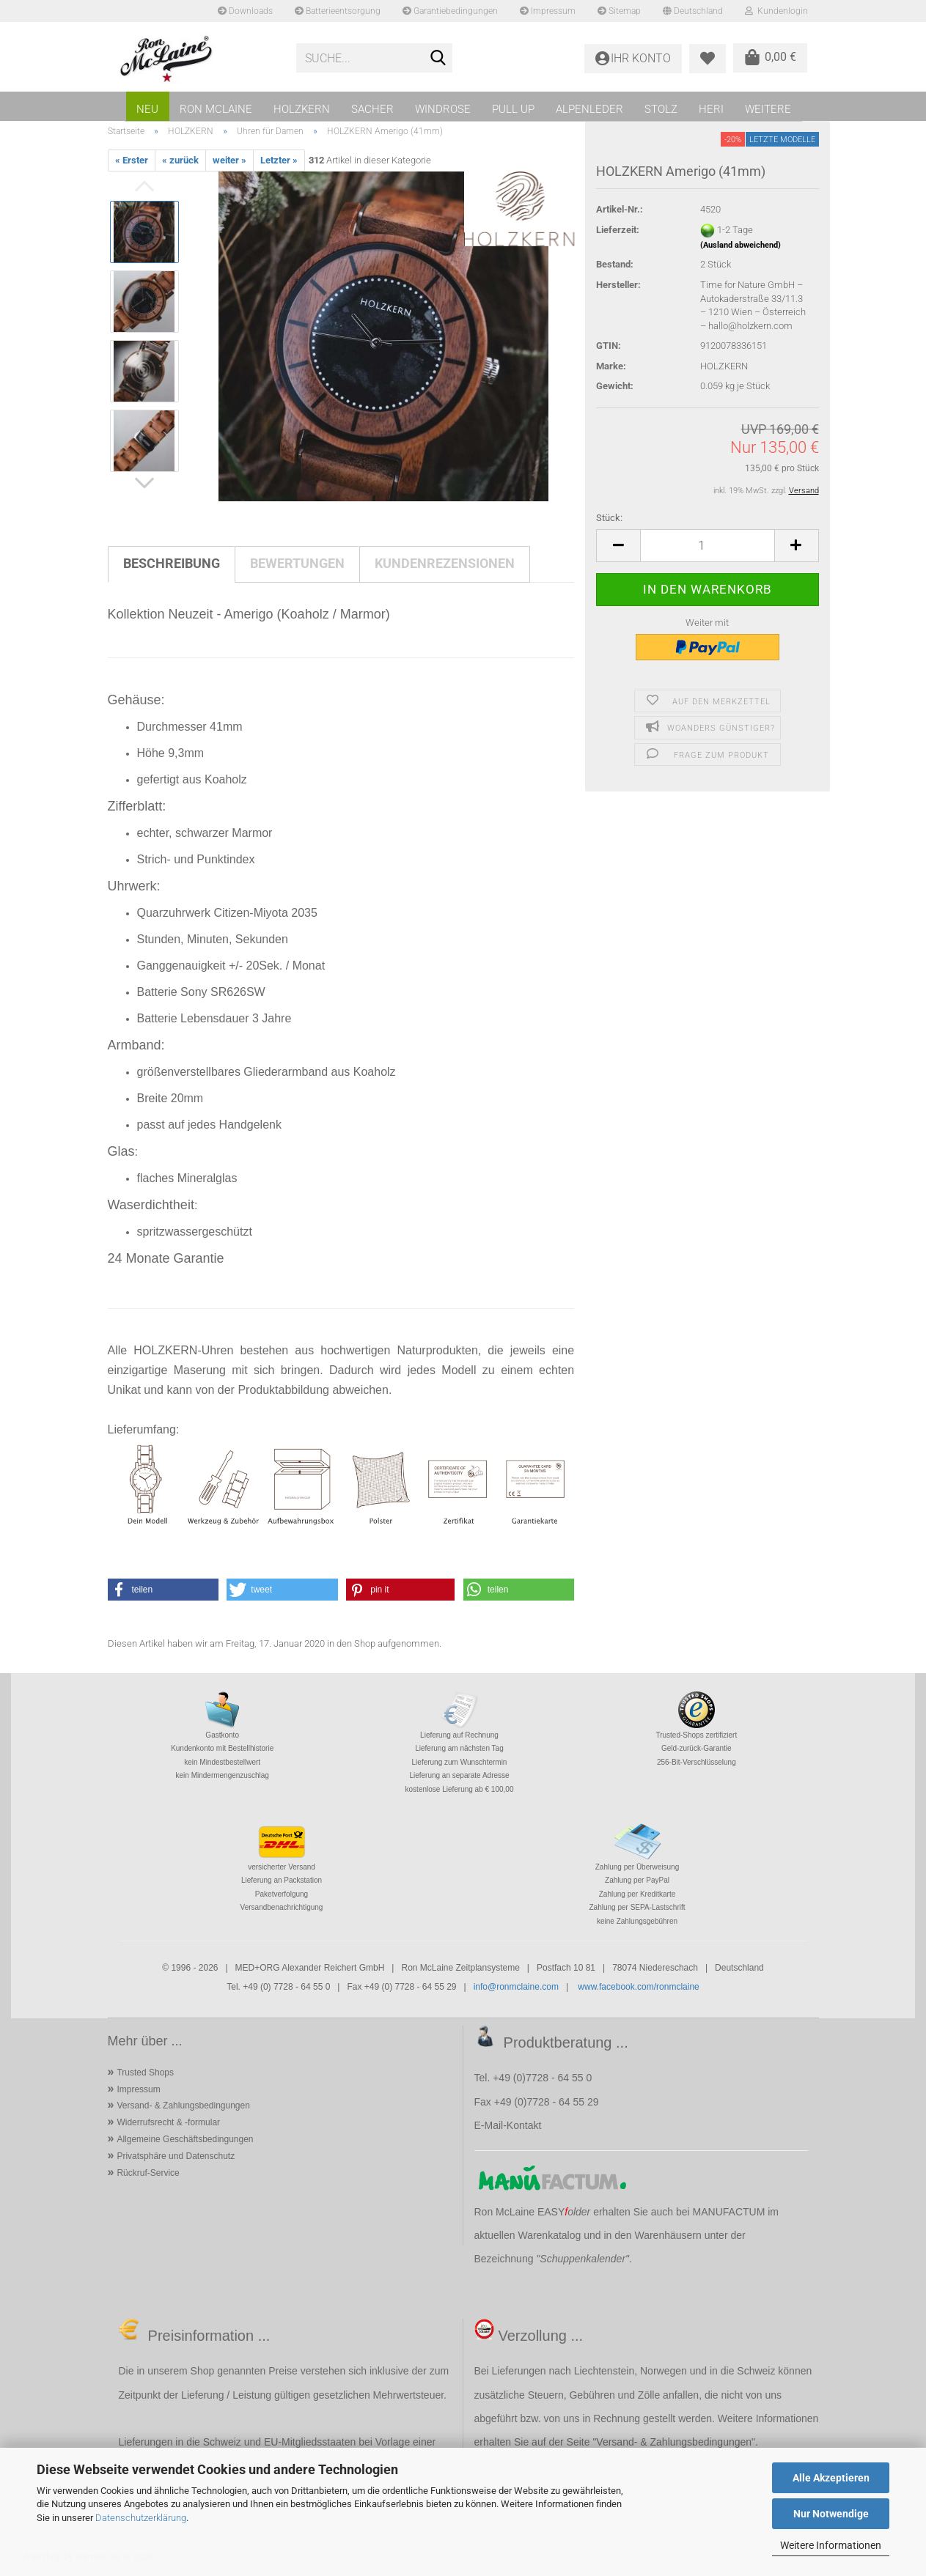  Describe the element at coordinates (638, 1987) in the screenshot. I see `www.facebook.com/ronmclaine` at that location.